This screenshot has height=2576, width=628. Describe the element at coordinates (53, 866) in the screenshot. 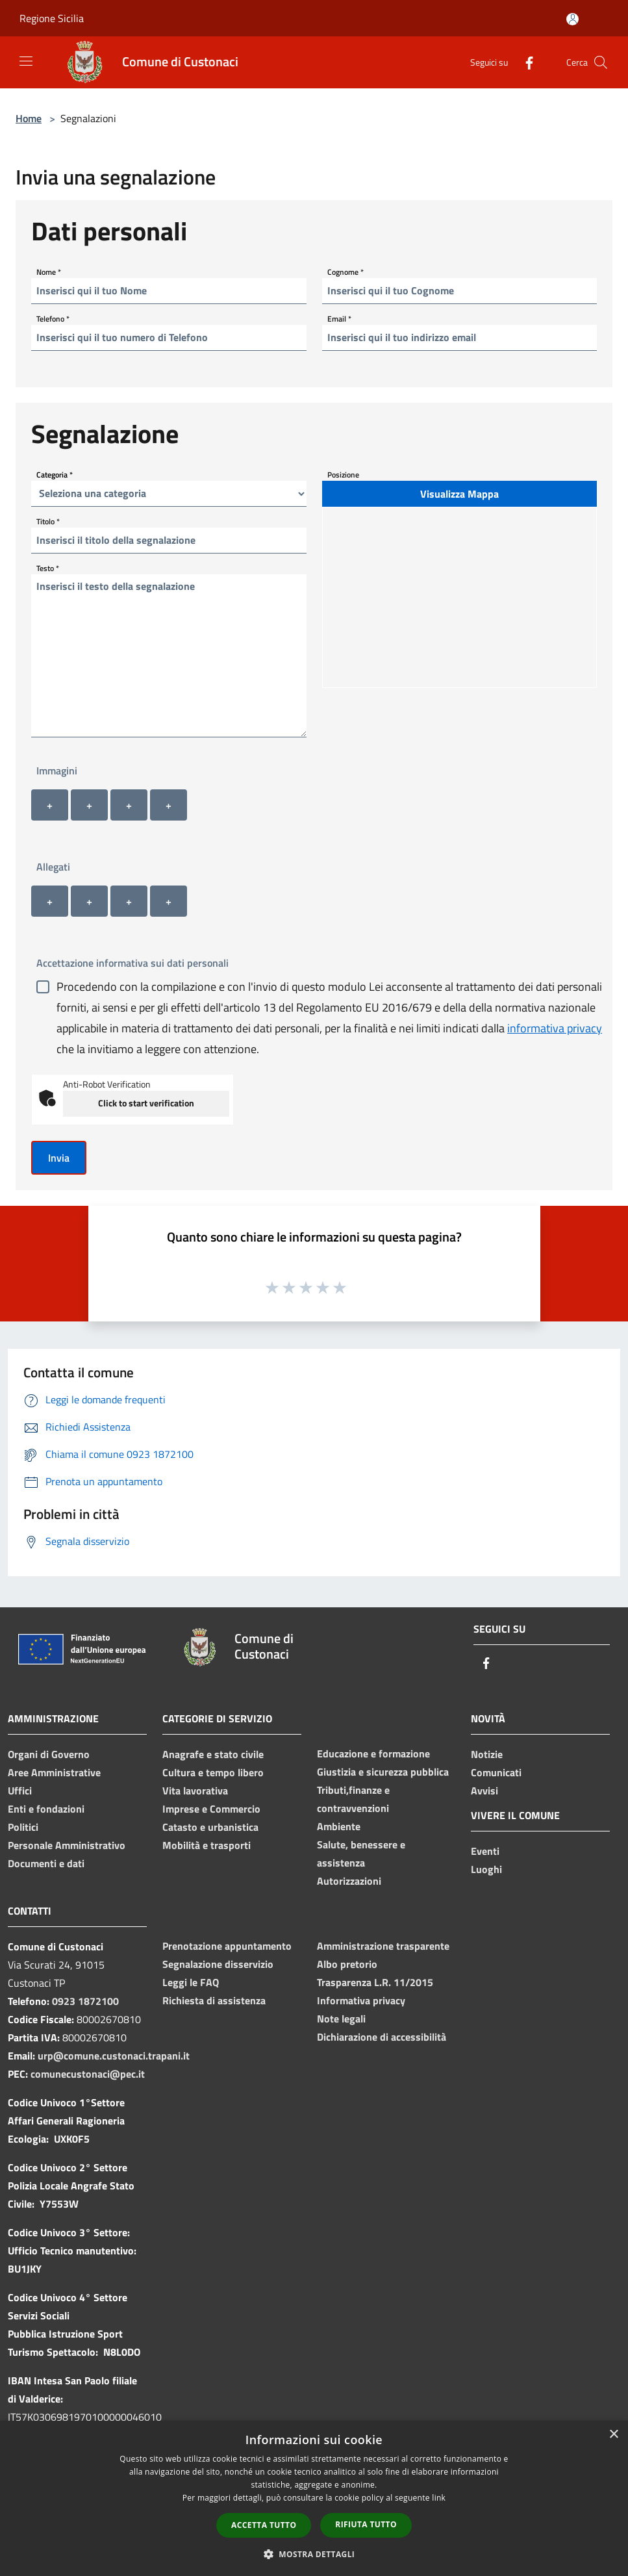

I see `Allegati` at that location.